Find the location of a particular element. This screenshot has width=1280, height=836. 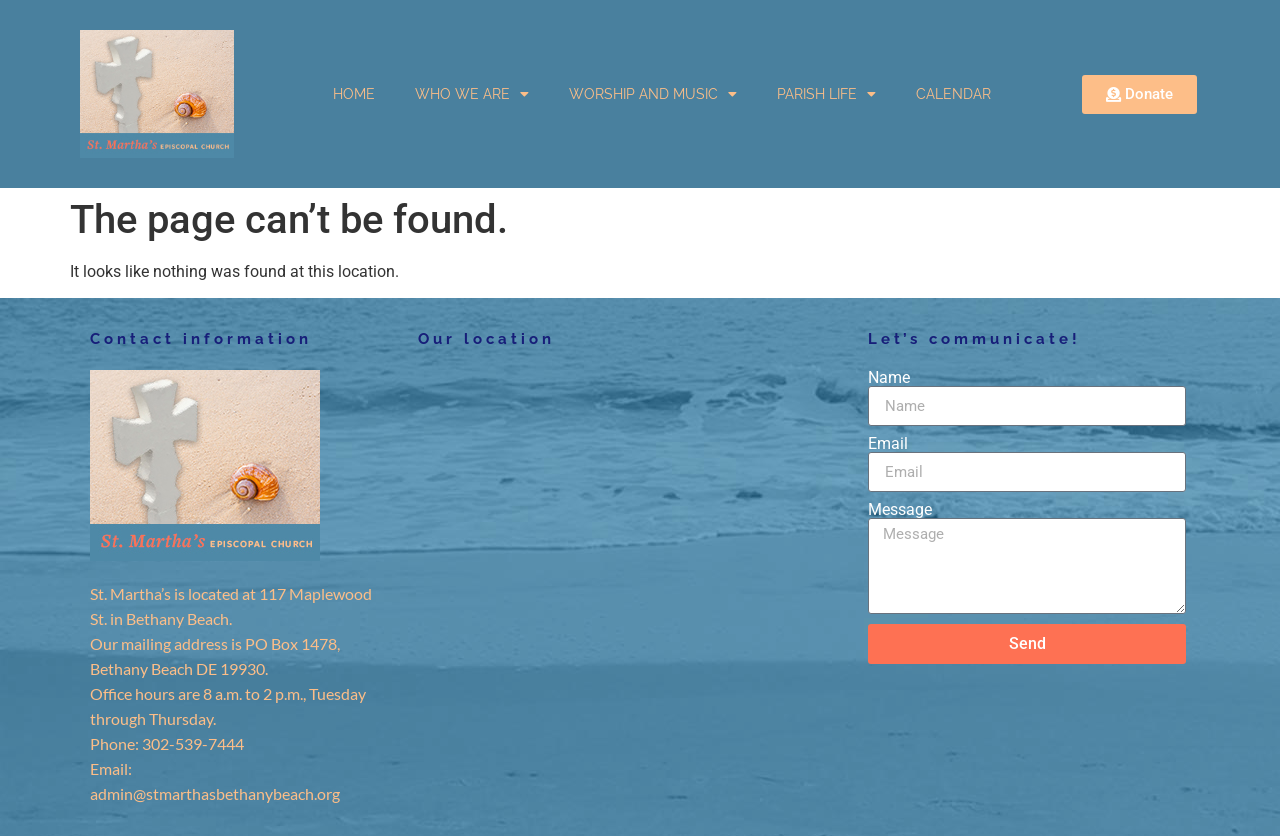

WORSHIP AND MUSIC is located at coordinates (653, 94).